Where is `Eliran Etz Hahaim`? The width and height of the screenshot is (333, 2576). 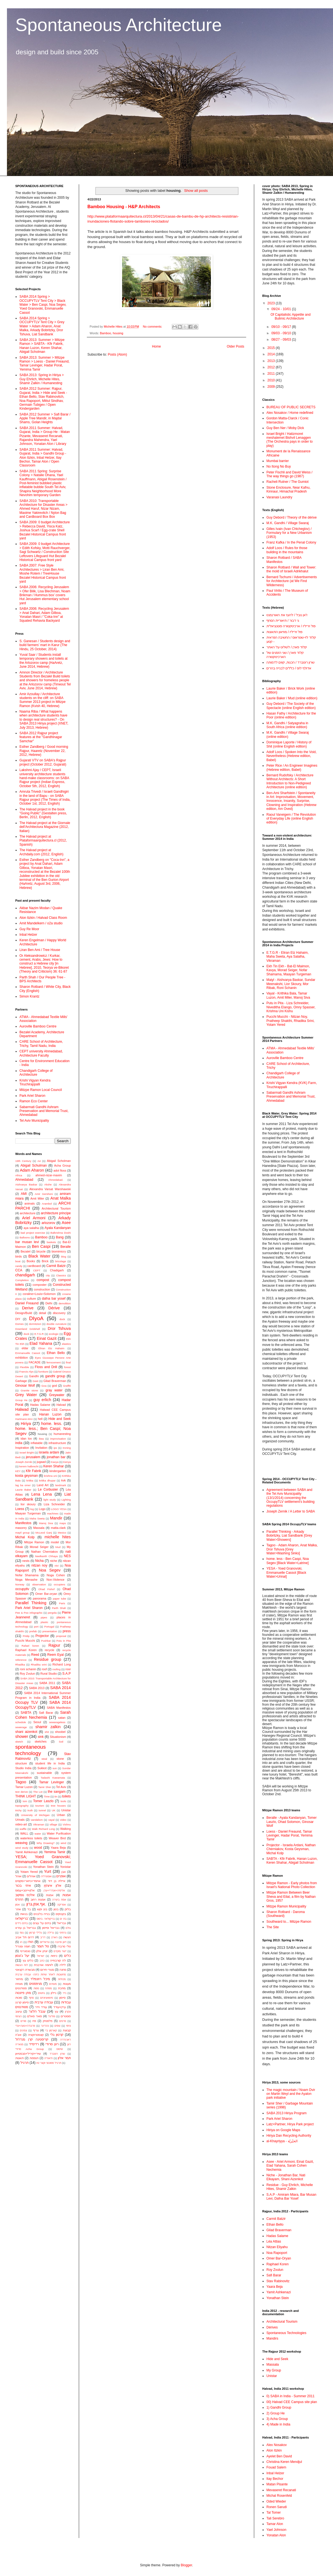 Eliran Etz Hahaim is located at coordinates (51, 1348).